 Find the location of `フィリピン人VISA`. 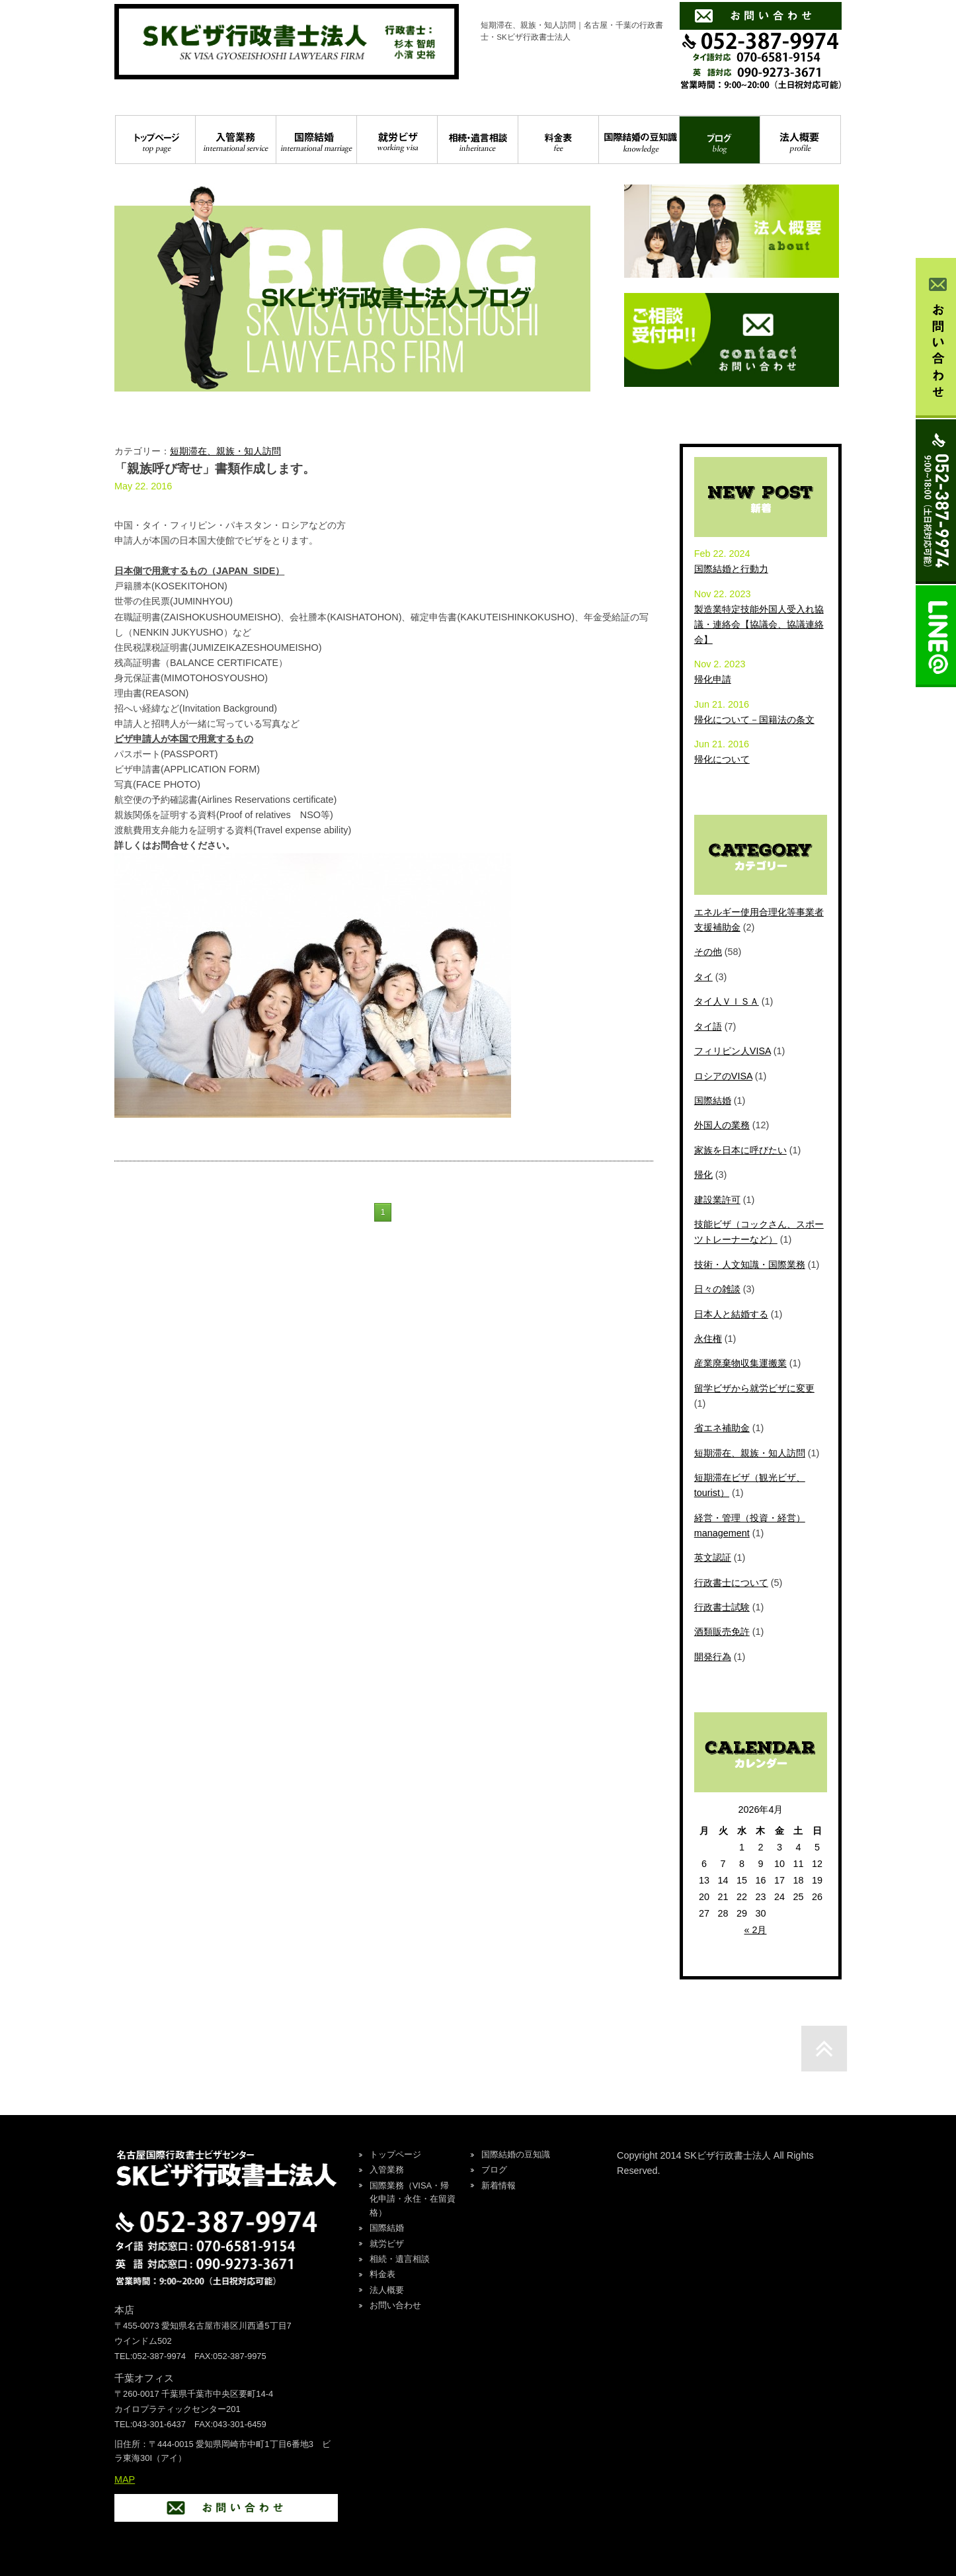

フィリピン人VISA is located at coordinates (732, 1051).